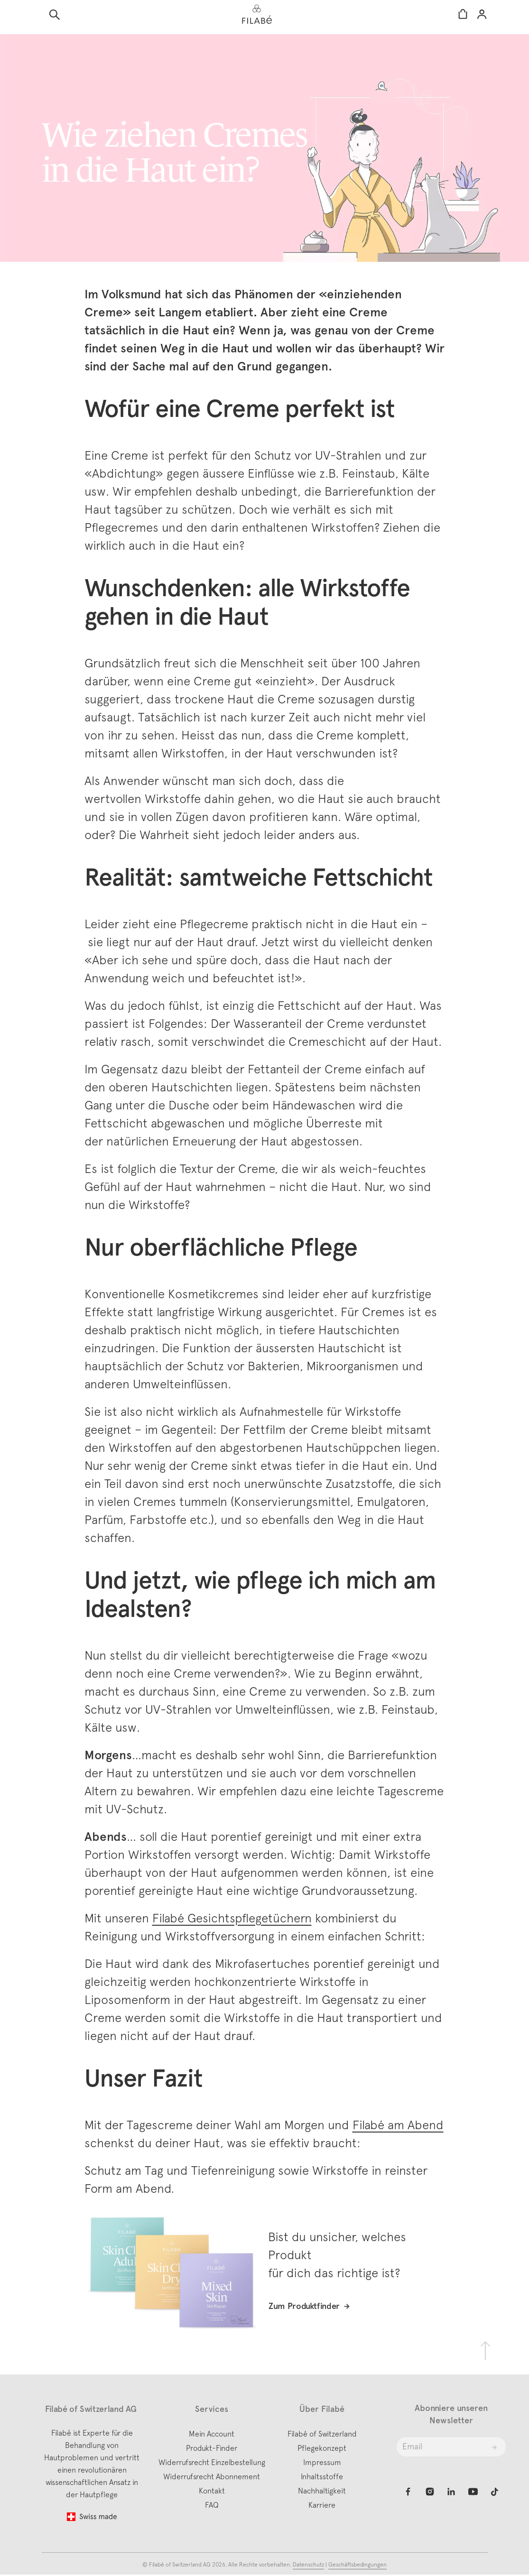 The height and width of the screenshot is (2576, 529). Describe the element at coordinates (180, 2565) in the screenshot. I see `Filabé of Switzerland AG` at that location.